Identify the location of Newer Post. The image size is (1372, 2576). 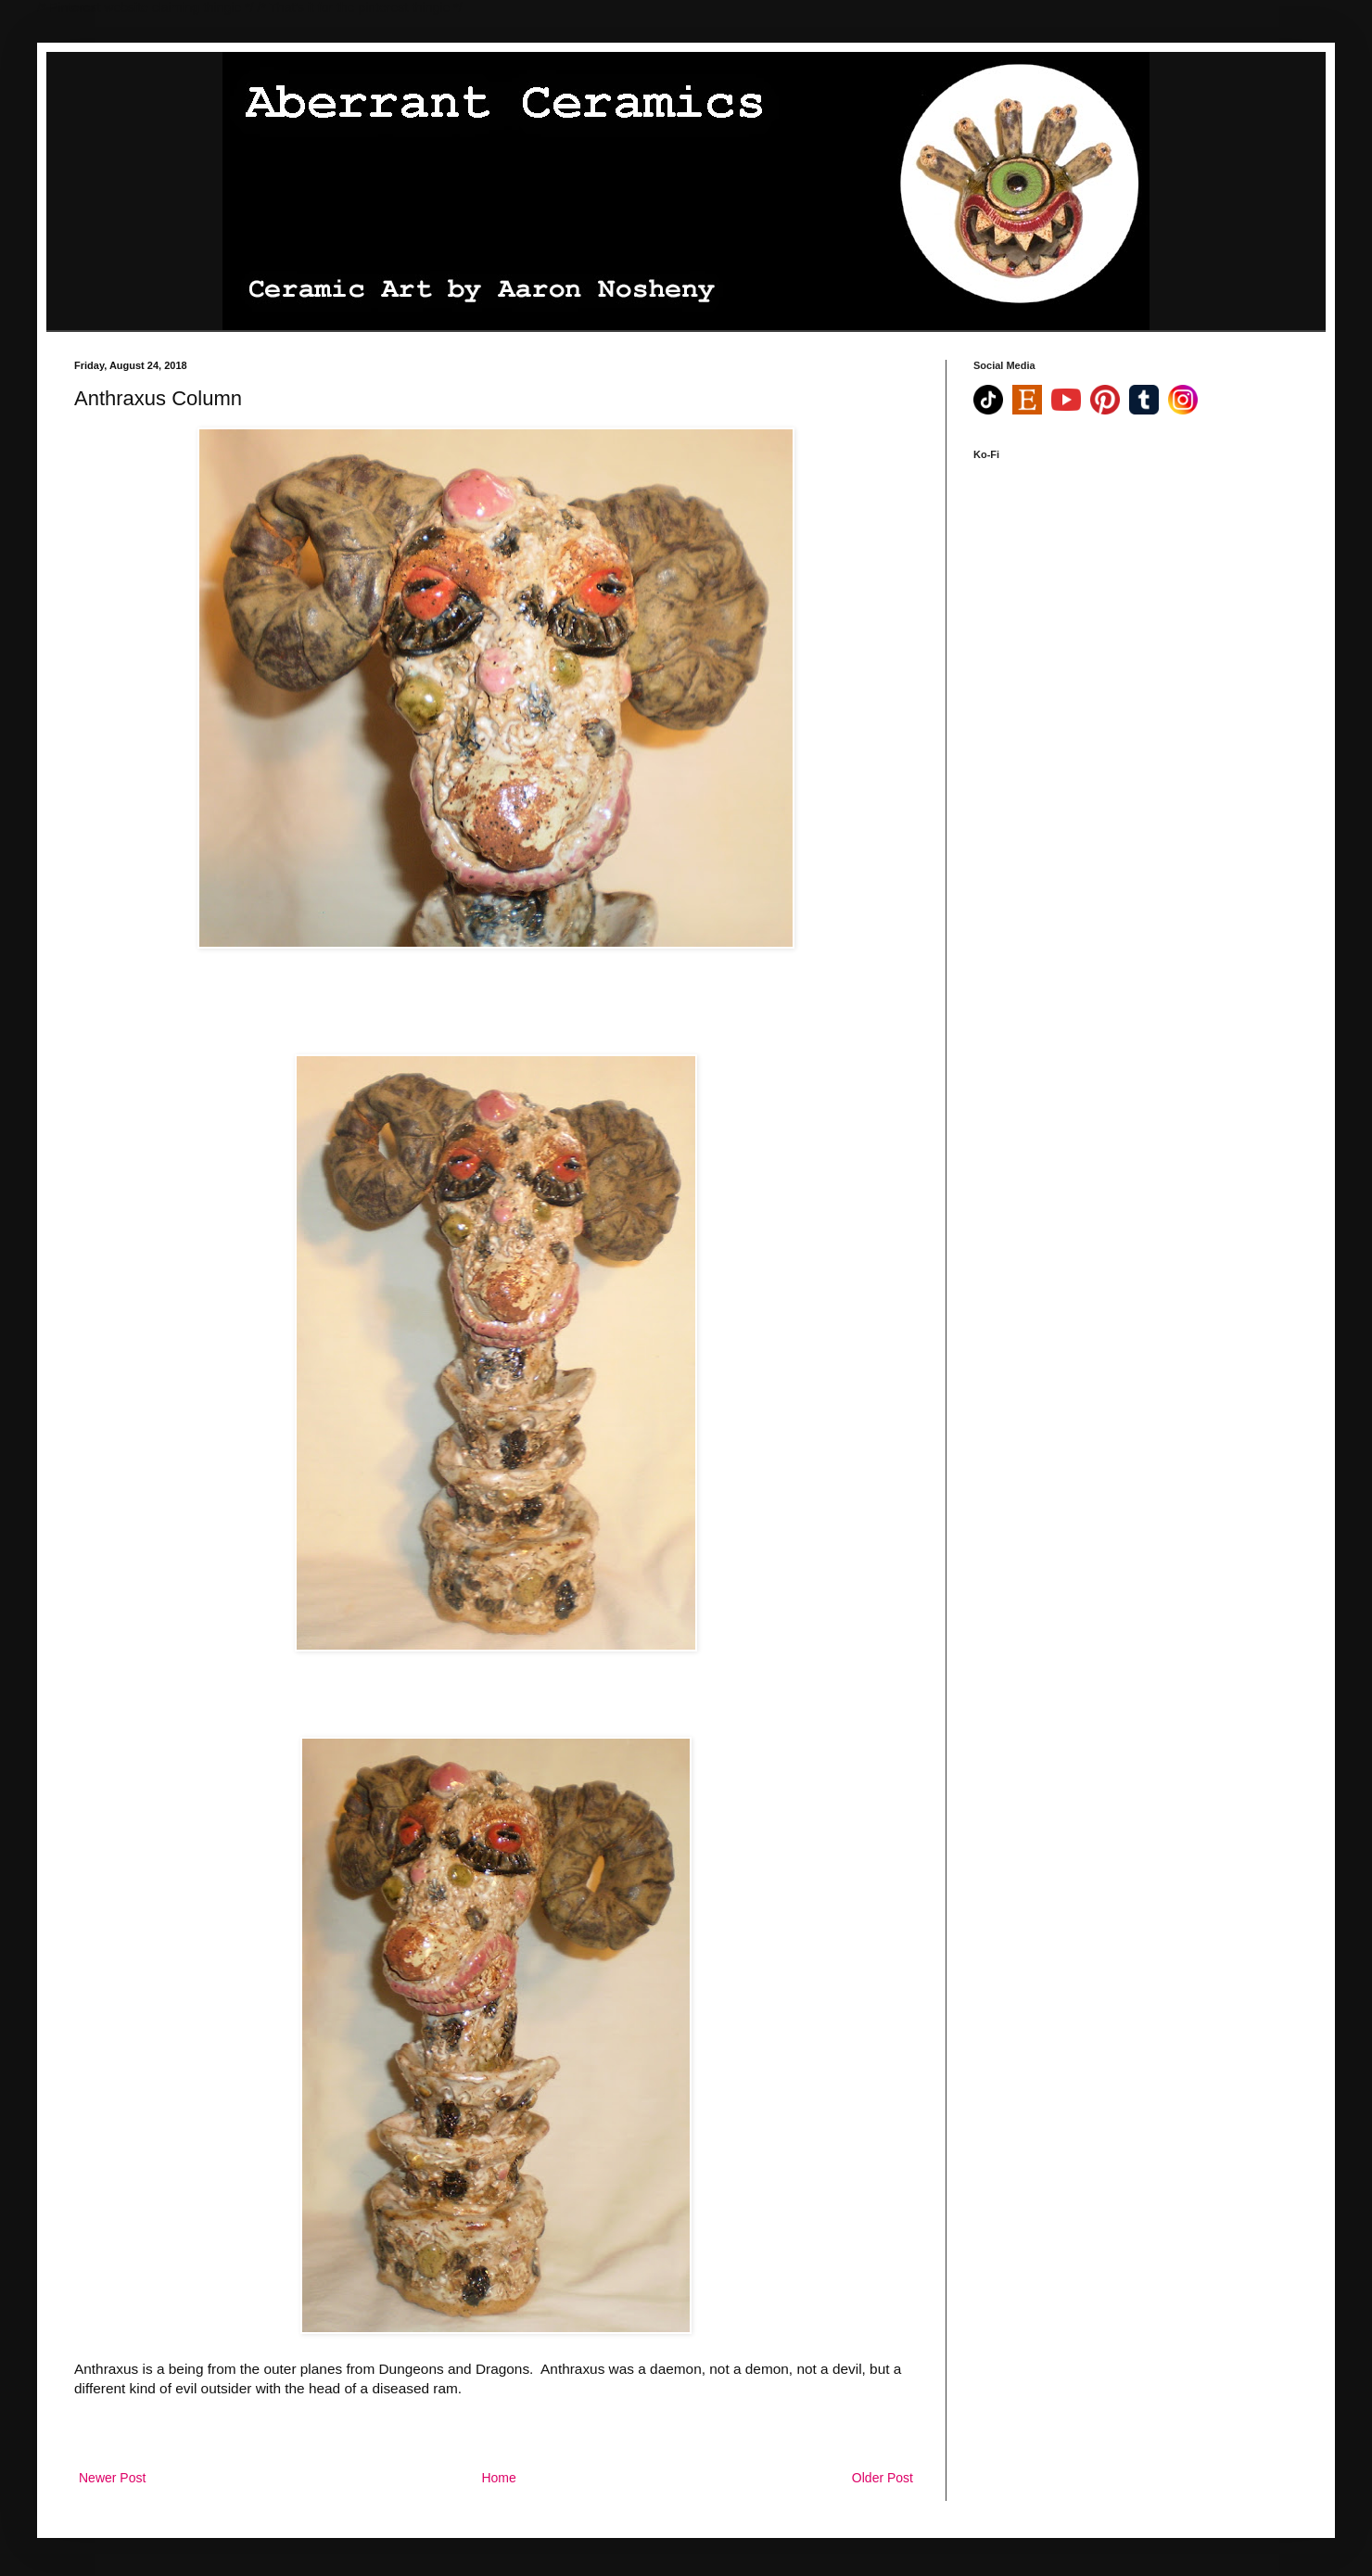
(112, 2477).